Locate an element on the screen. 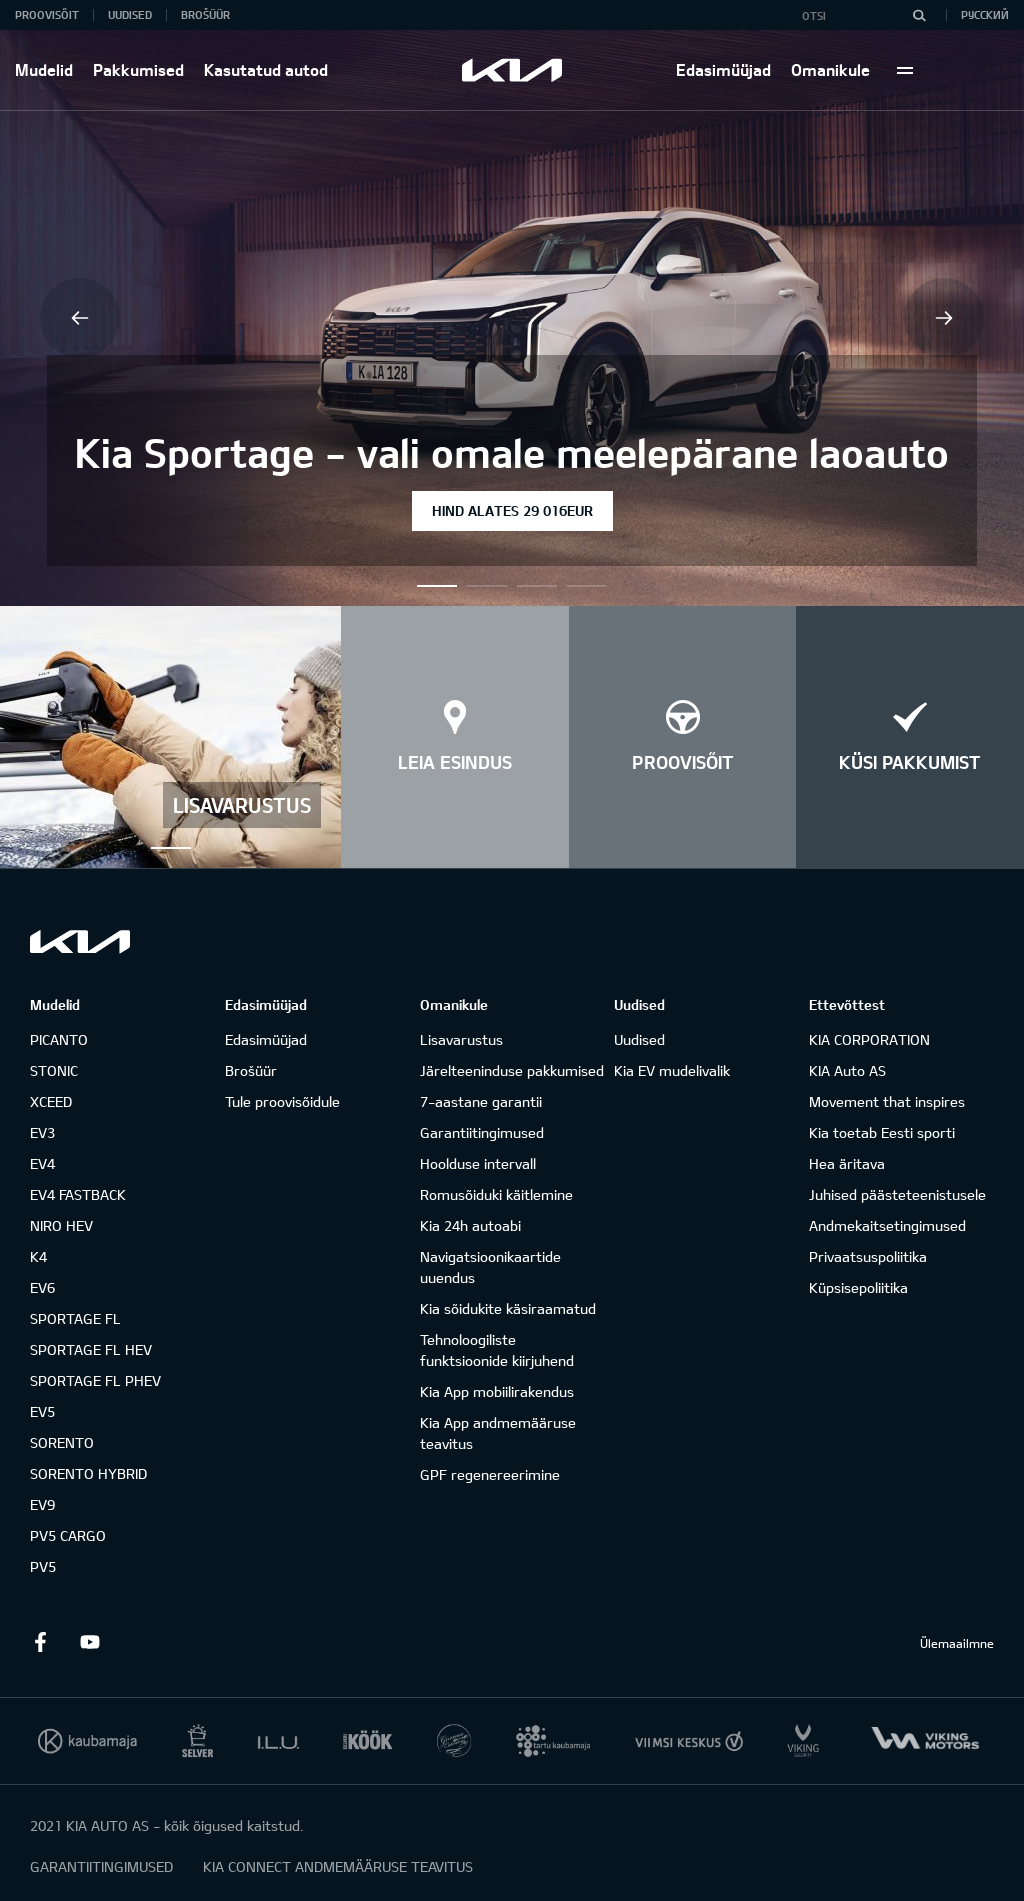 Image resolution: width=1024 pixels, height=1901 pixels. EV9 is located at coordinates (42, 1504).